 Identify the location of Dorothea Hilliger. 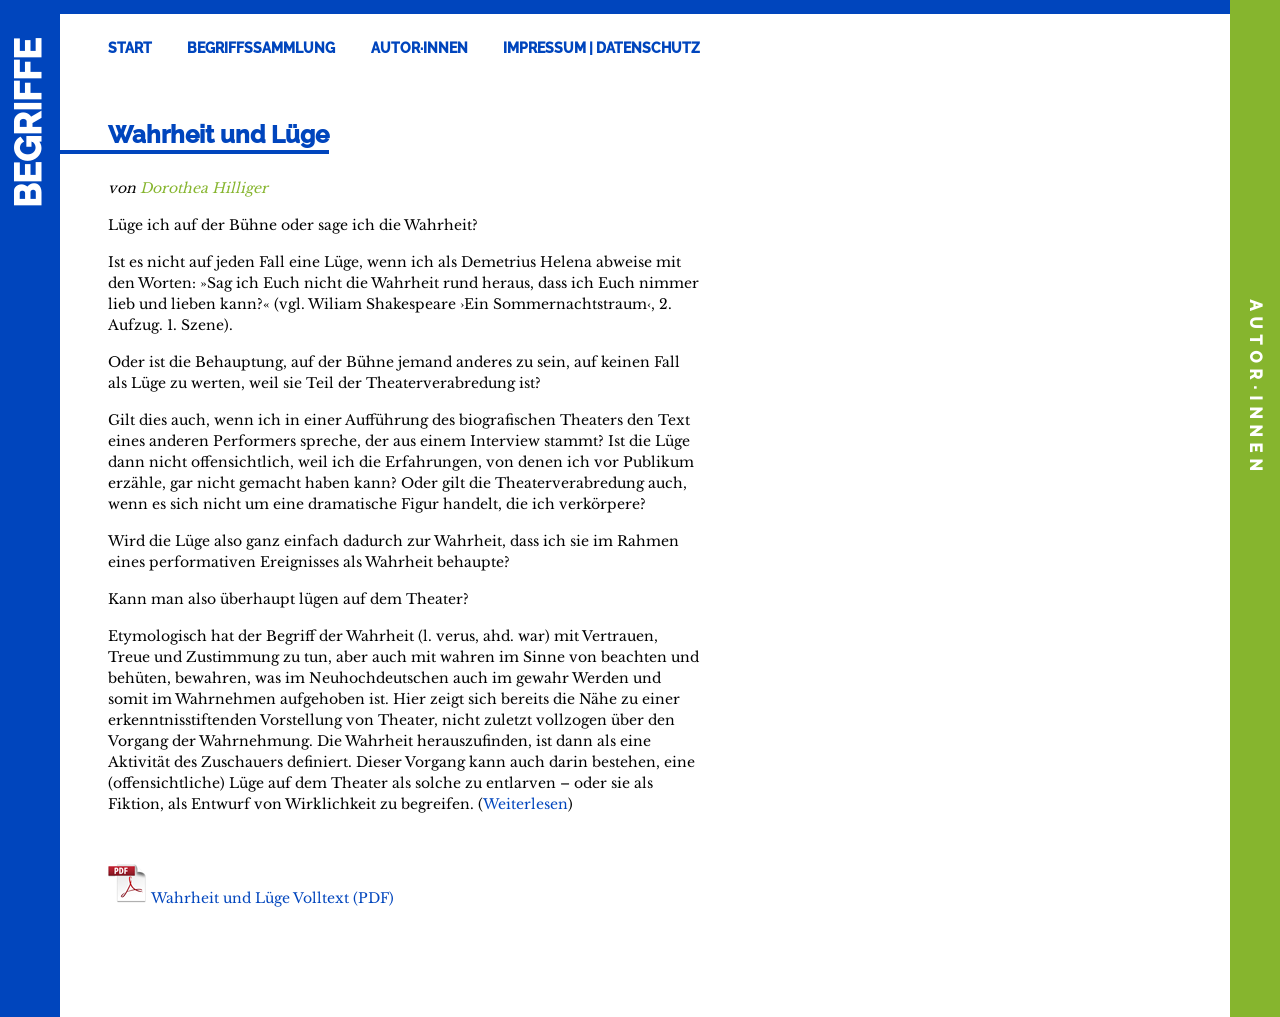
(204, 188).